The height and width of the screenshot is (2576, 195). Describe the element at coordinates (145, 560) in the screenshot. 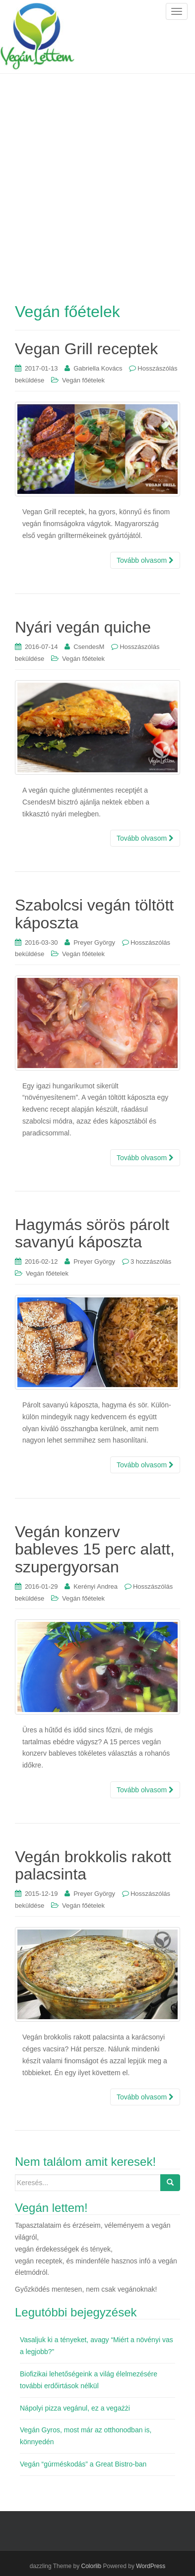

I see `Tovább olvasom` at that location.